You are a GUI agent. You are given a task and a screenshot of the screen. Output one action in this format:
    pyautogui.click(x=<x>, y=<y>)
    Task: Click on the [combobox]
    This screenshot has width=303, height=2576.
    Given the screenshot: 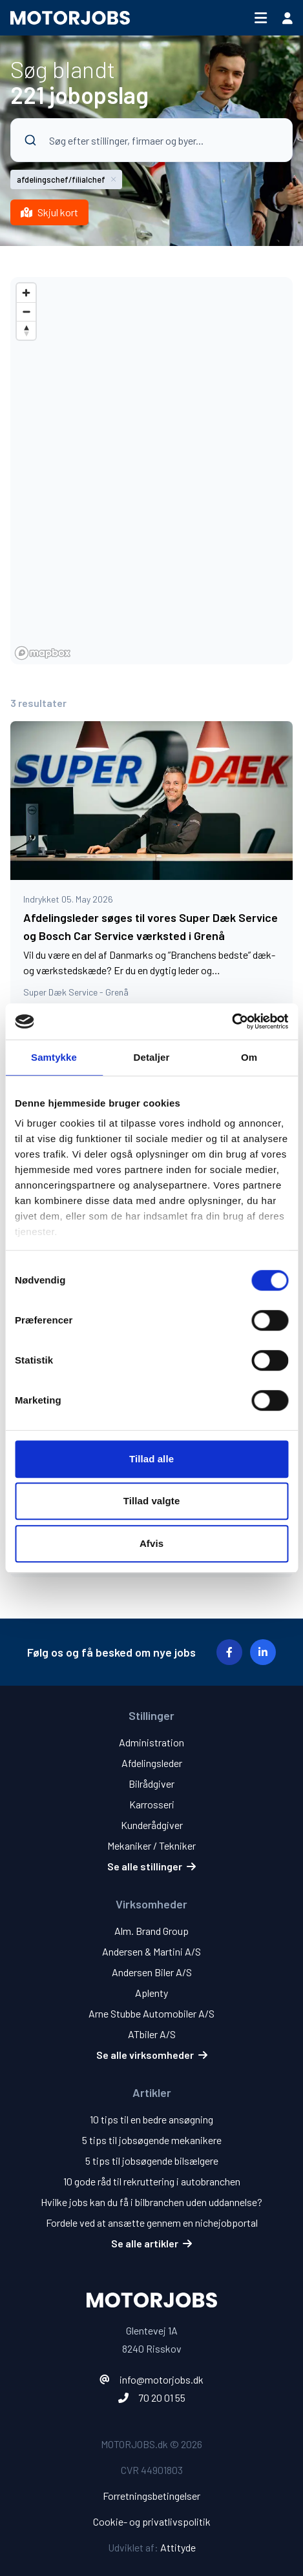 What is the action you would take?
    pyautogui.click(x=151, y=153)
    